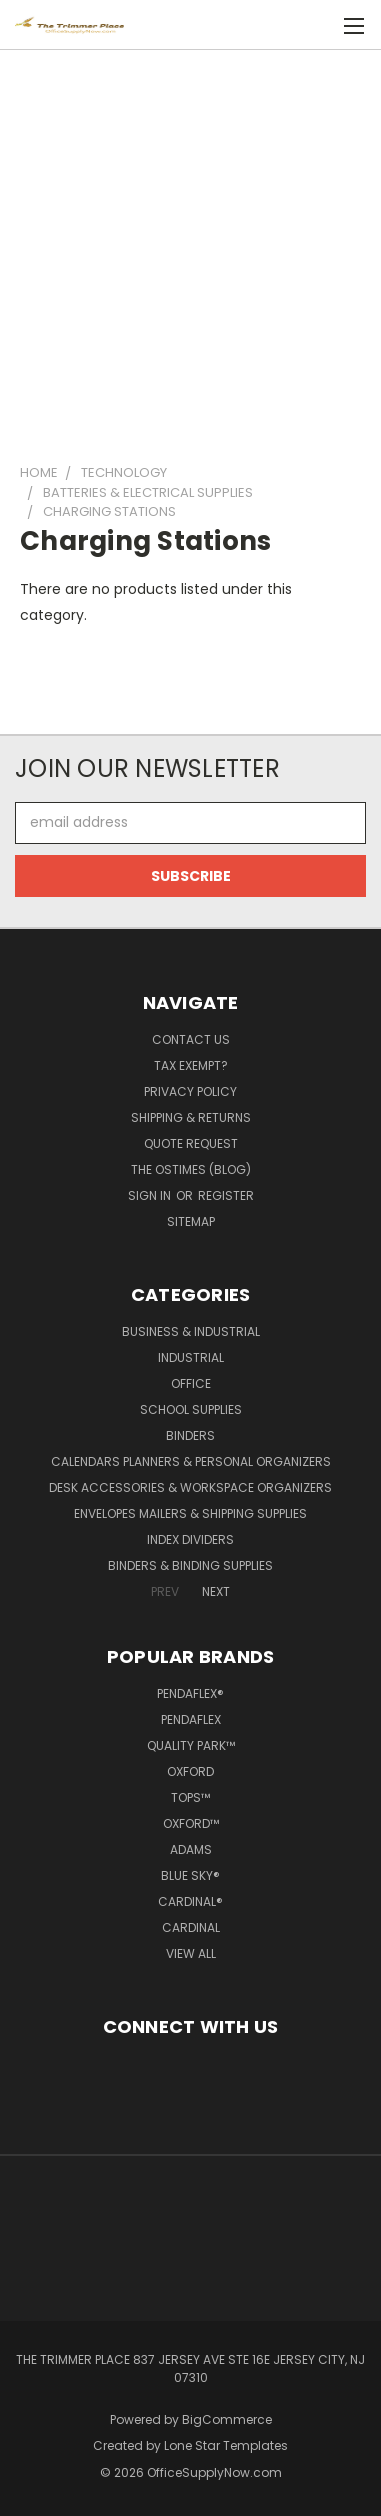 This screenshot has height=2516, width=381. Describe the element at coordinates (191, 1143) in the screenshot. I see `Quote Request` at that location.